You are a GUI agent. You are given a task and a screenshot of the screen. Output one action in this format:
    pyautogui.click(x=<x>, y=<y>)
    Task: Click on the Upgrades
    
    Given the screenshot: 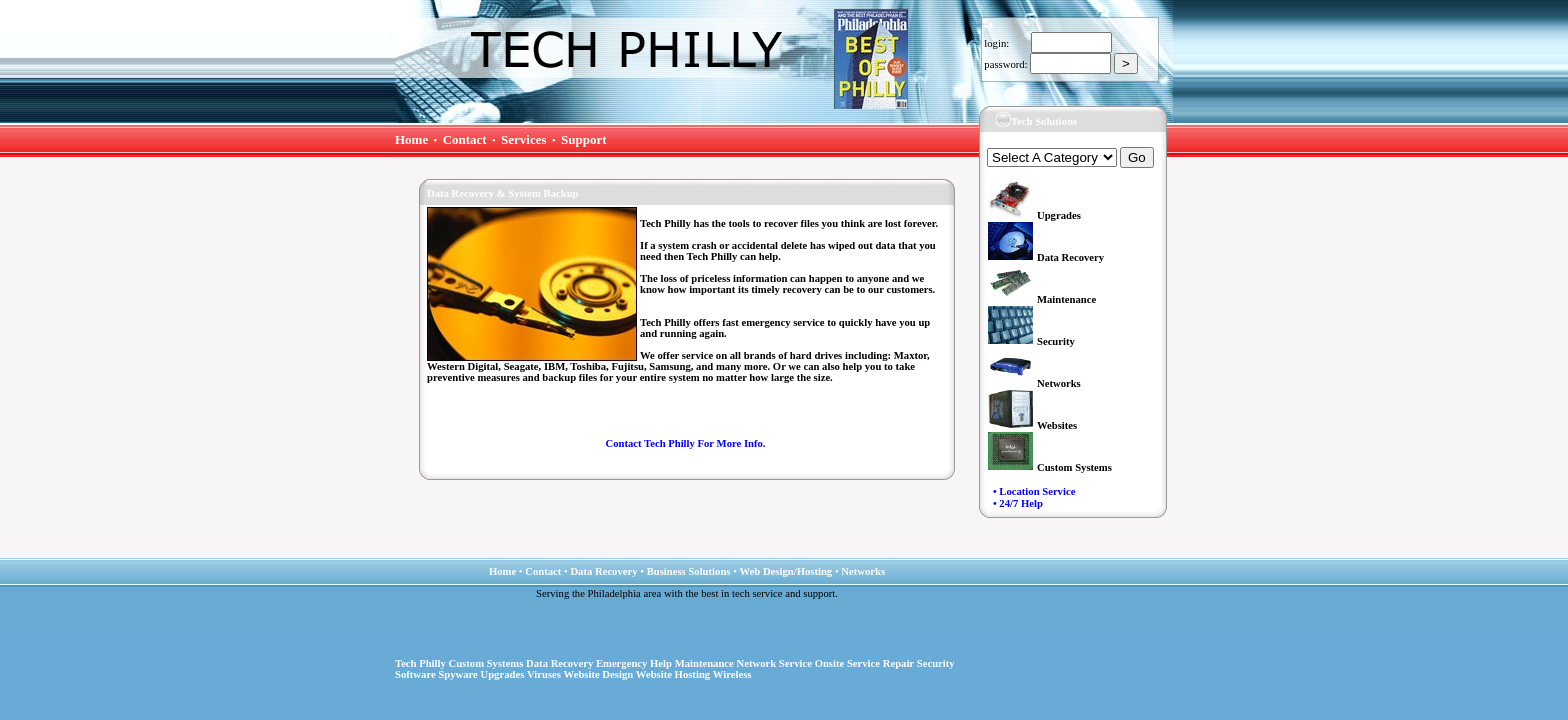 What is the action you would take?
    pyautogui.click(x=502, y=674)
    